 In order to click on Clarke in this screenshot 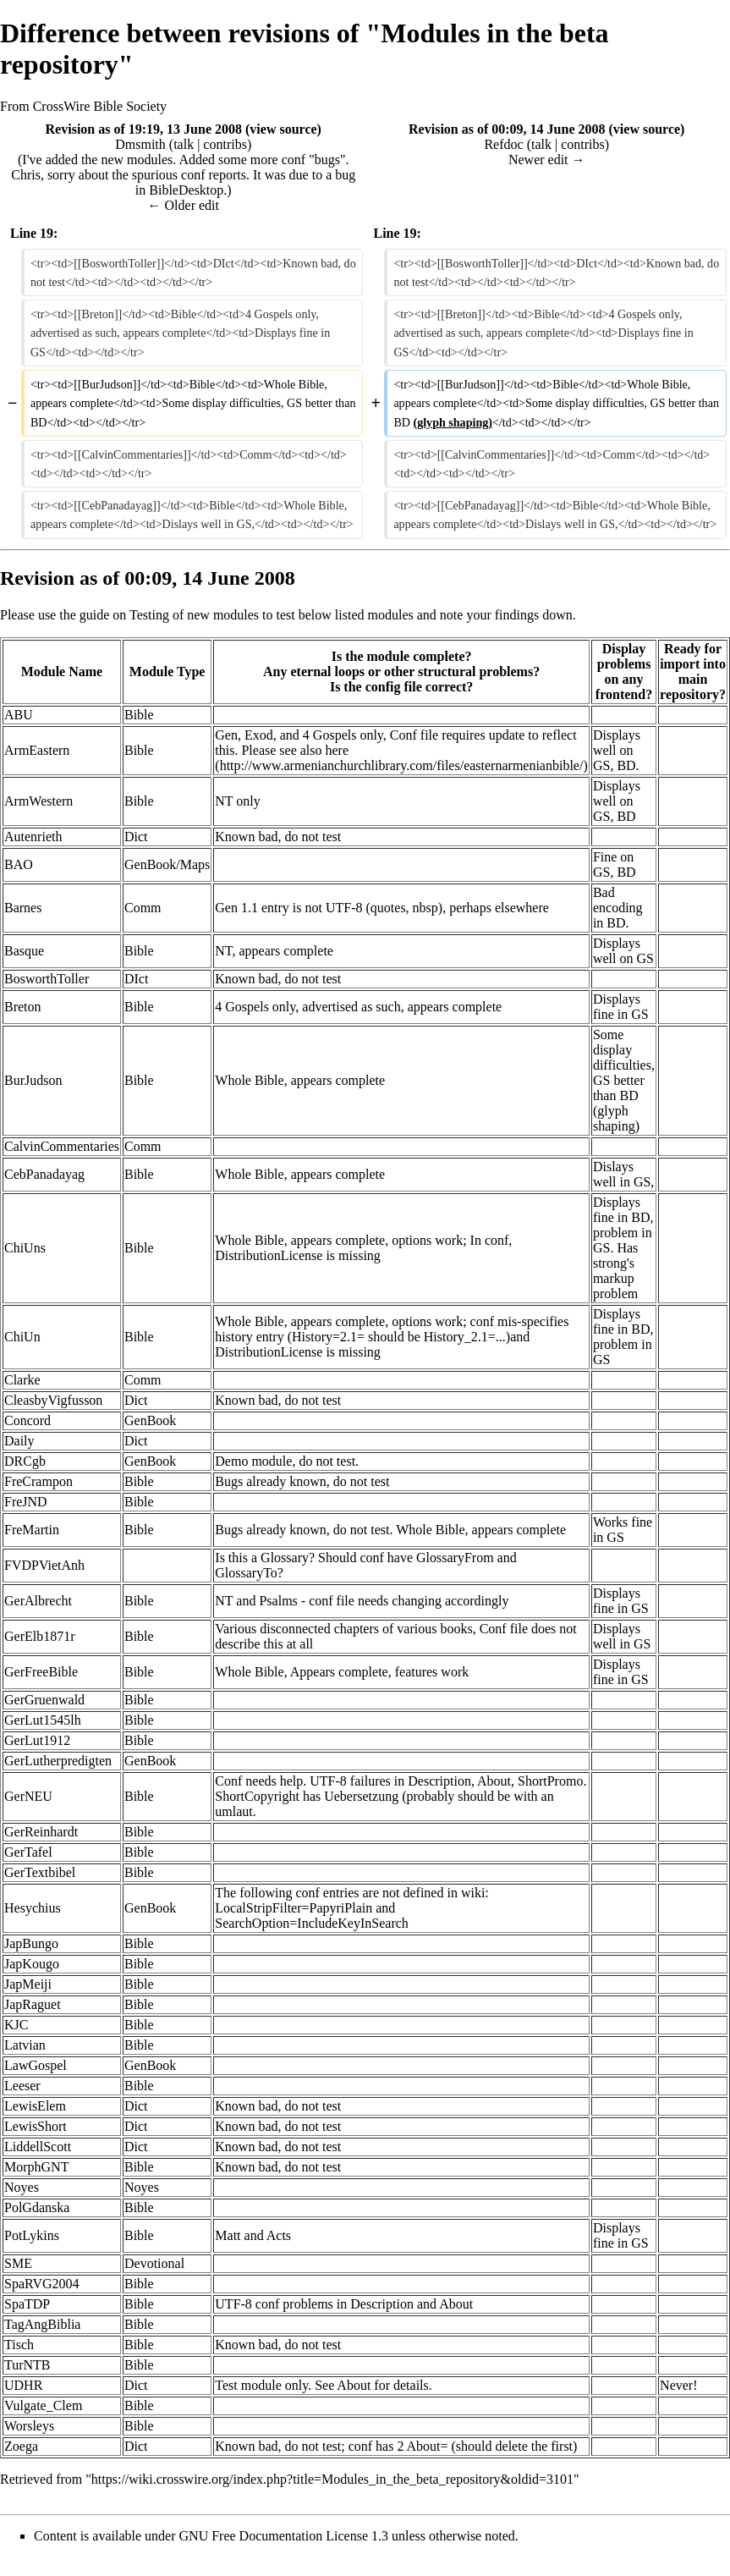, I will do `click(22, 1380)`.